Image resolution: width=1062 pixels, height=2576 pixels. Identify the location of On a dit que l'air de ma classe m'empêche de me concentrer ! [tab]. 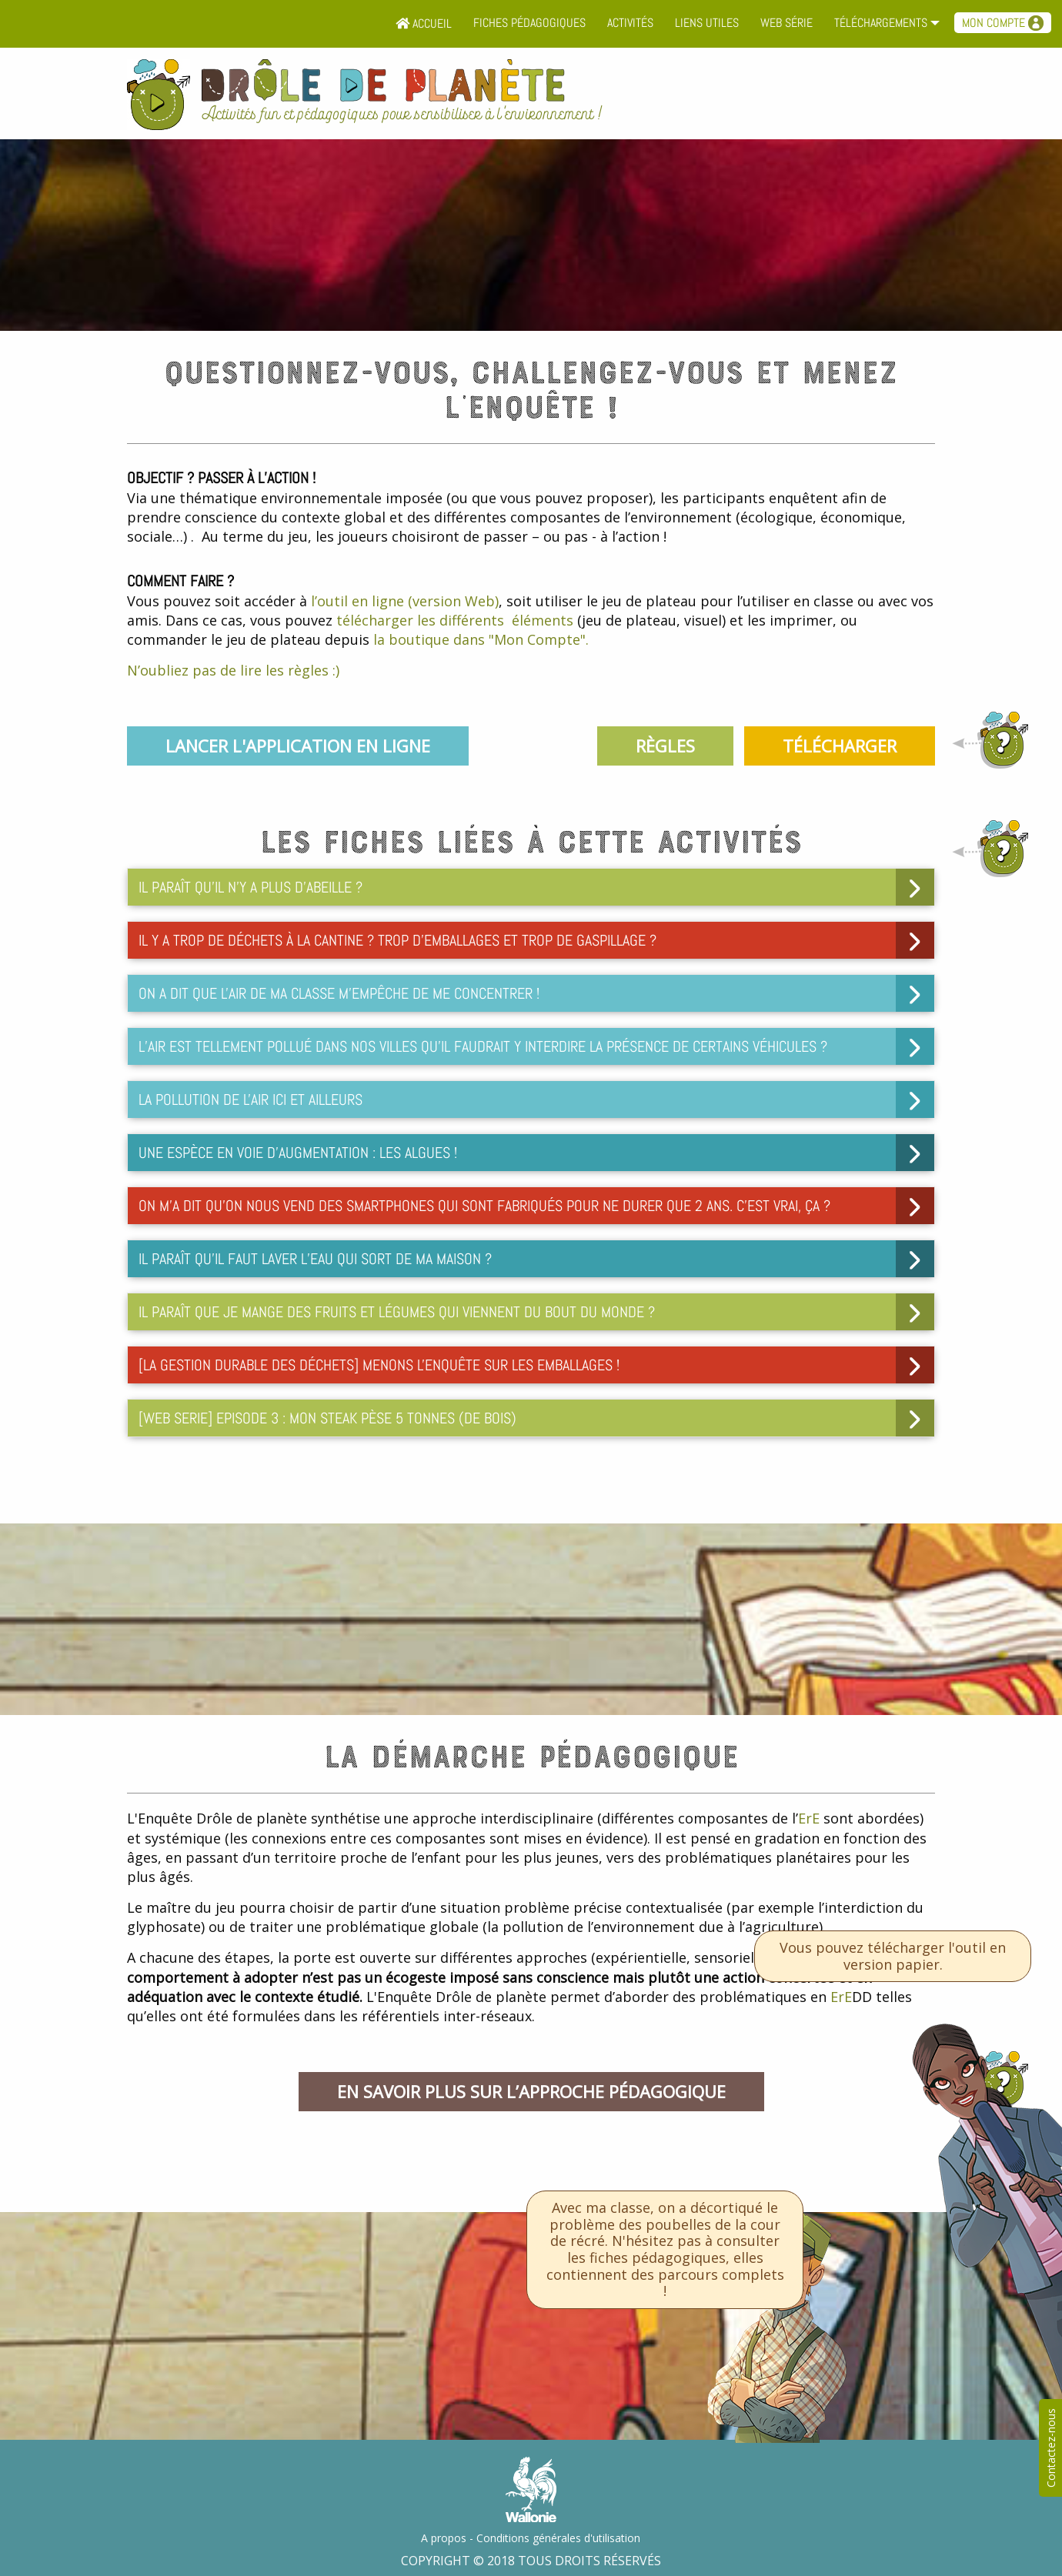
(339, 993).